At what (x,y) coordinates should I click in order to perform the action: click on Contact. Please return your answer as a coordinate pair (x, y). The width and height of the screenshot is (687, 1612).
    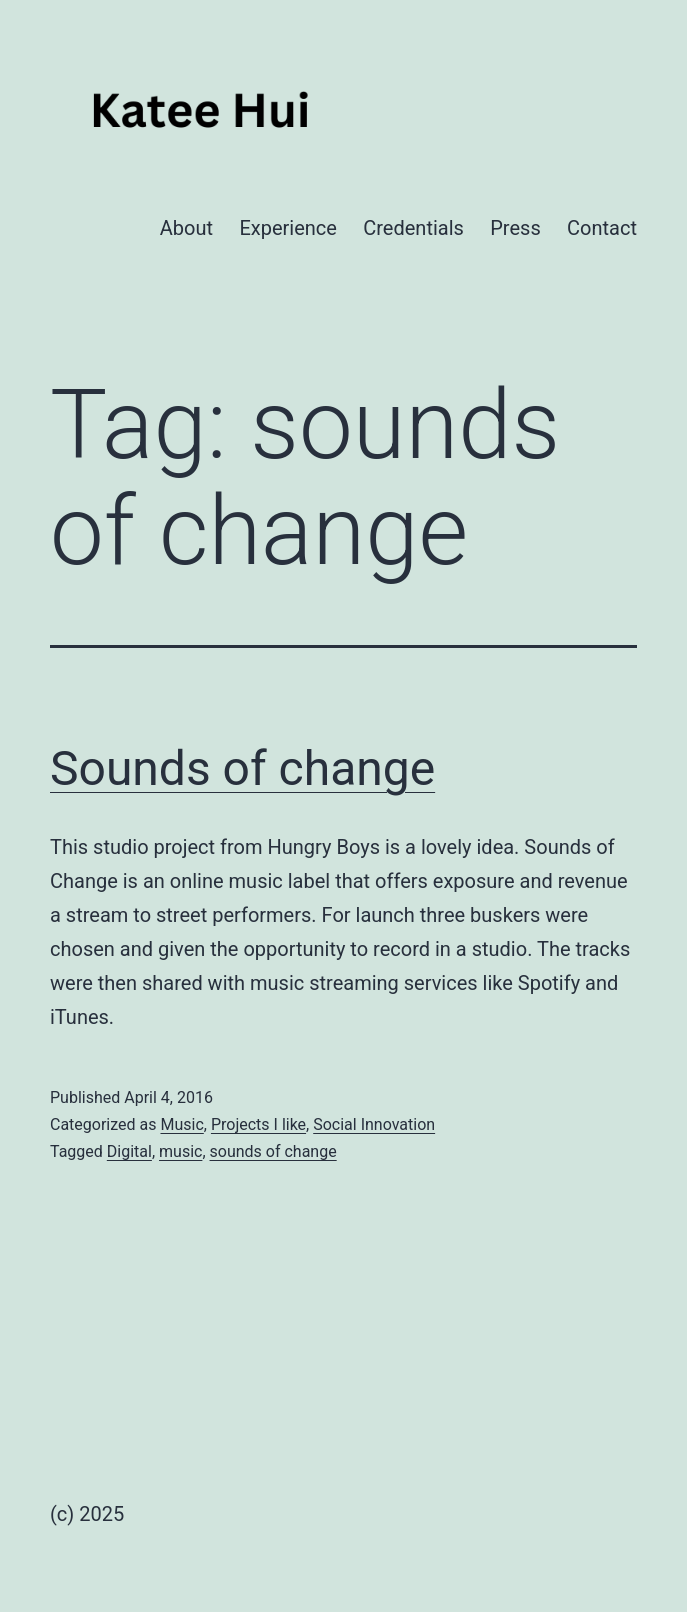
    Looking at the image, I should click on (602, 228).